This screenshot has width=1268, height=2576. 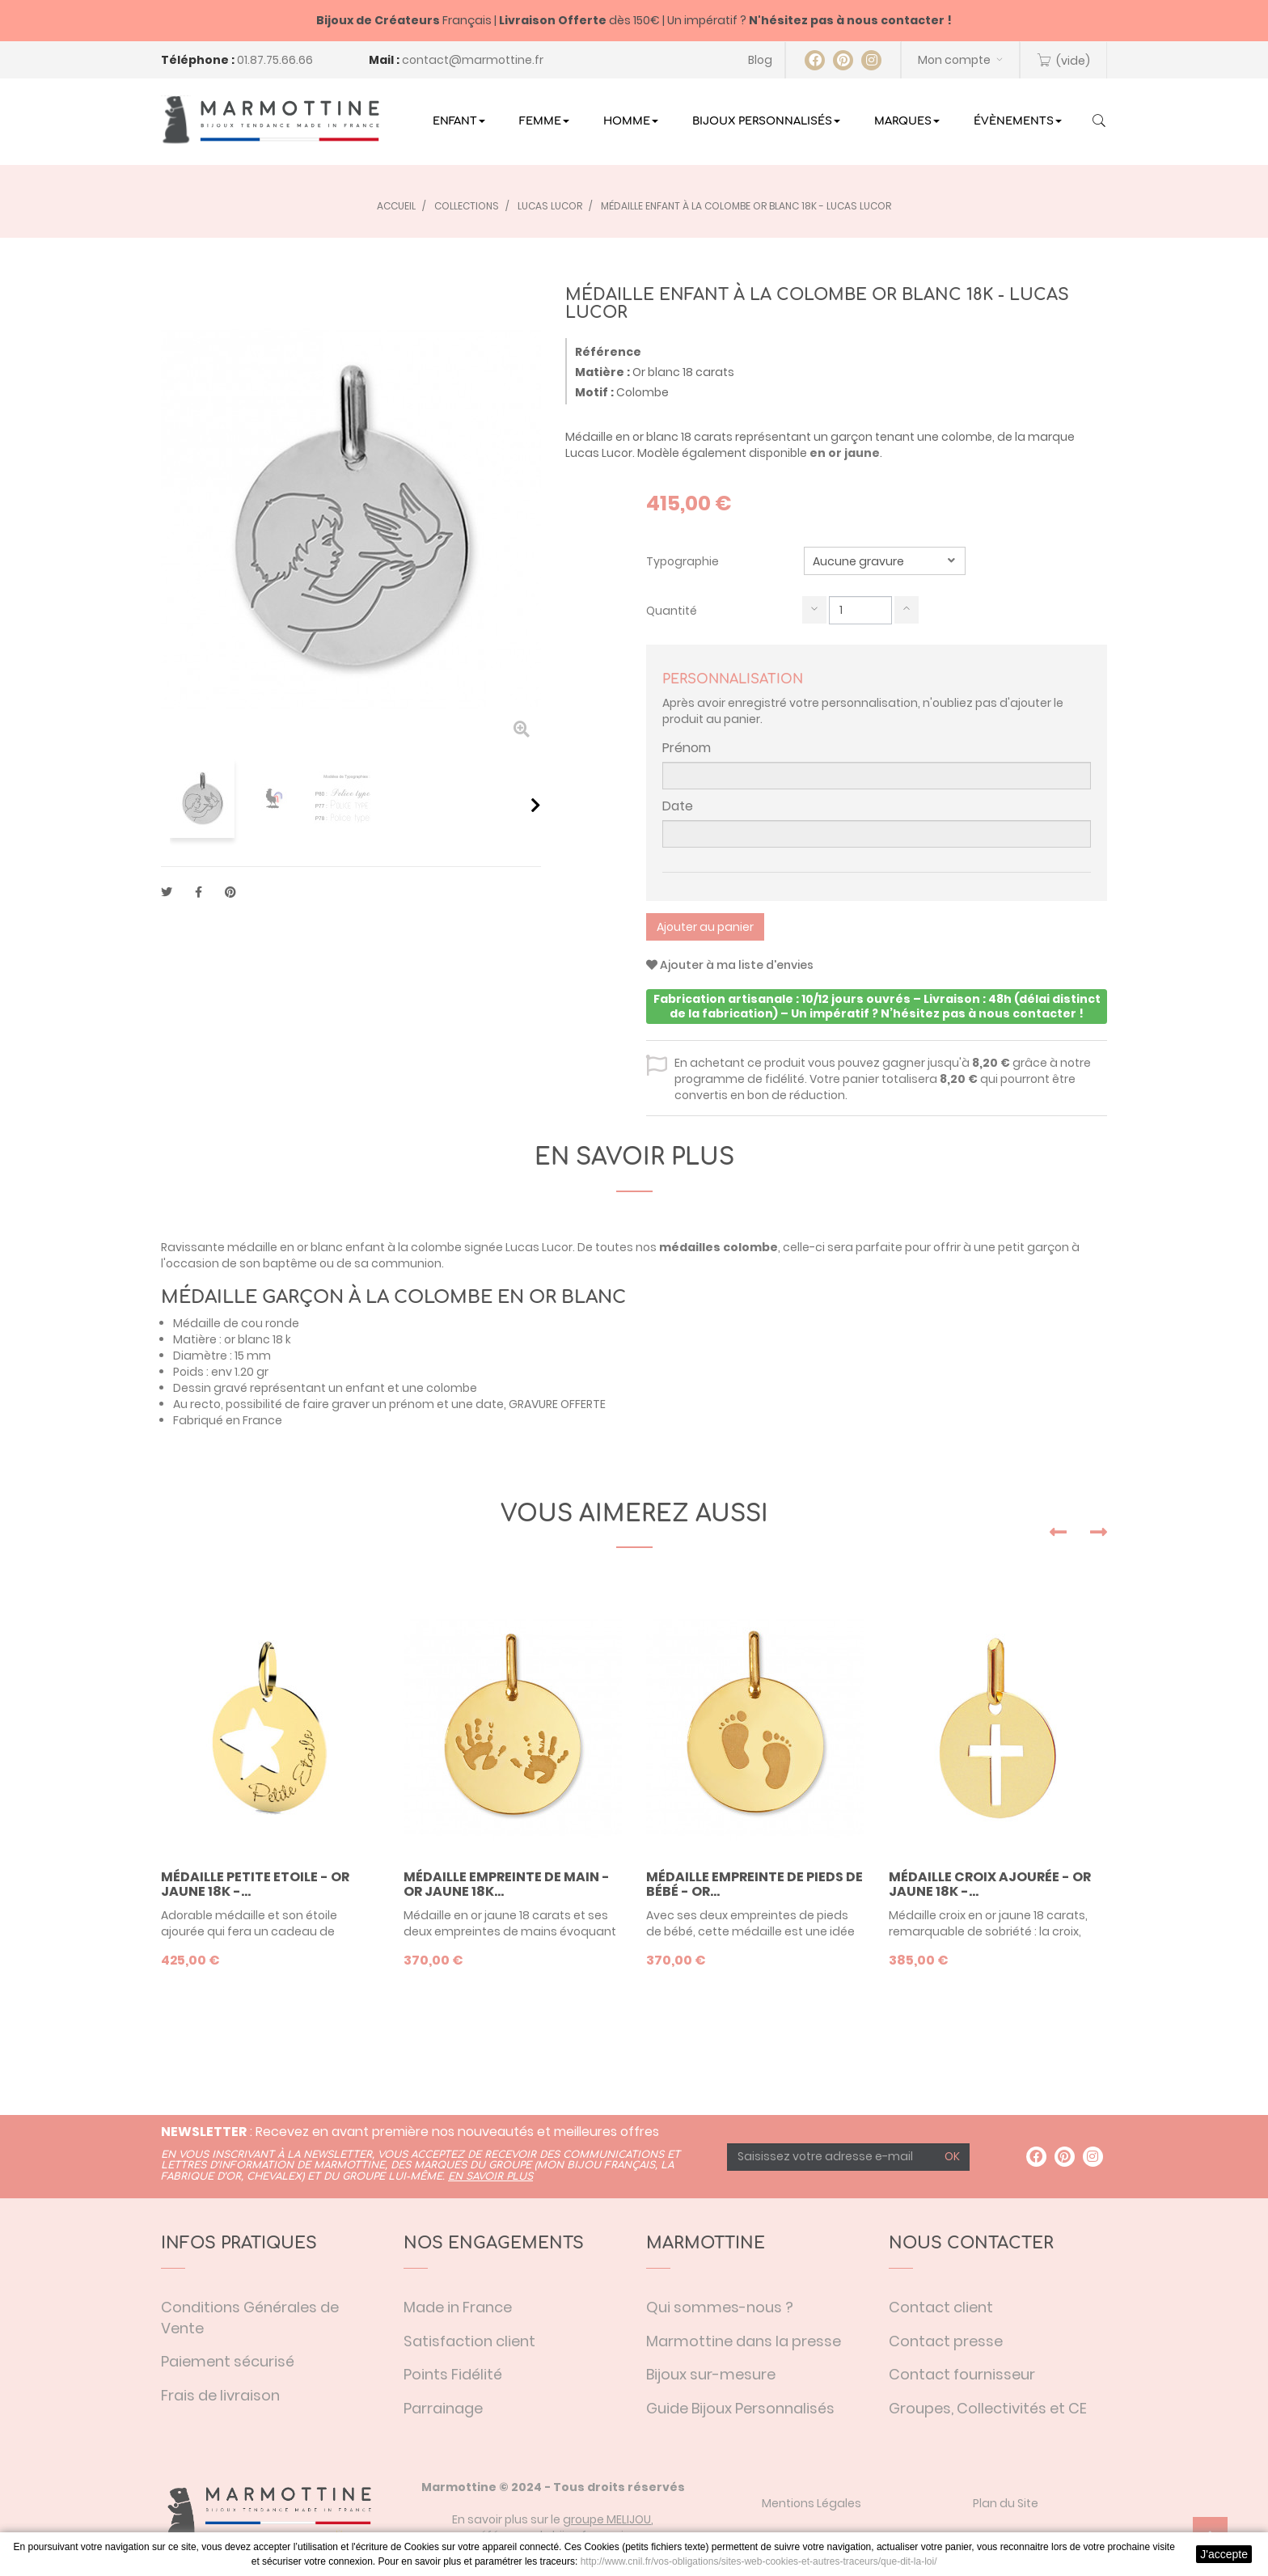 What do you see at coordinates (988, 2408) in the screenshot?
I see `Groupes, Collectivités et CE` at bounding box center [988, 2408].